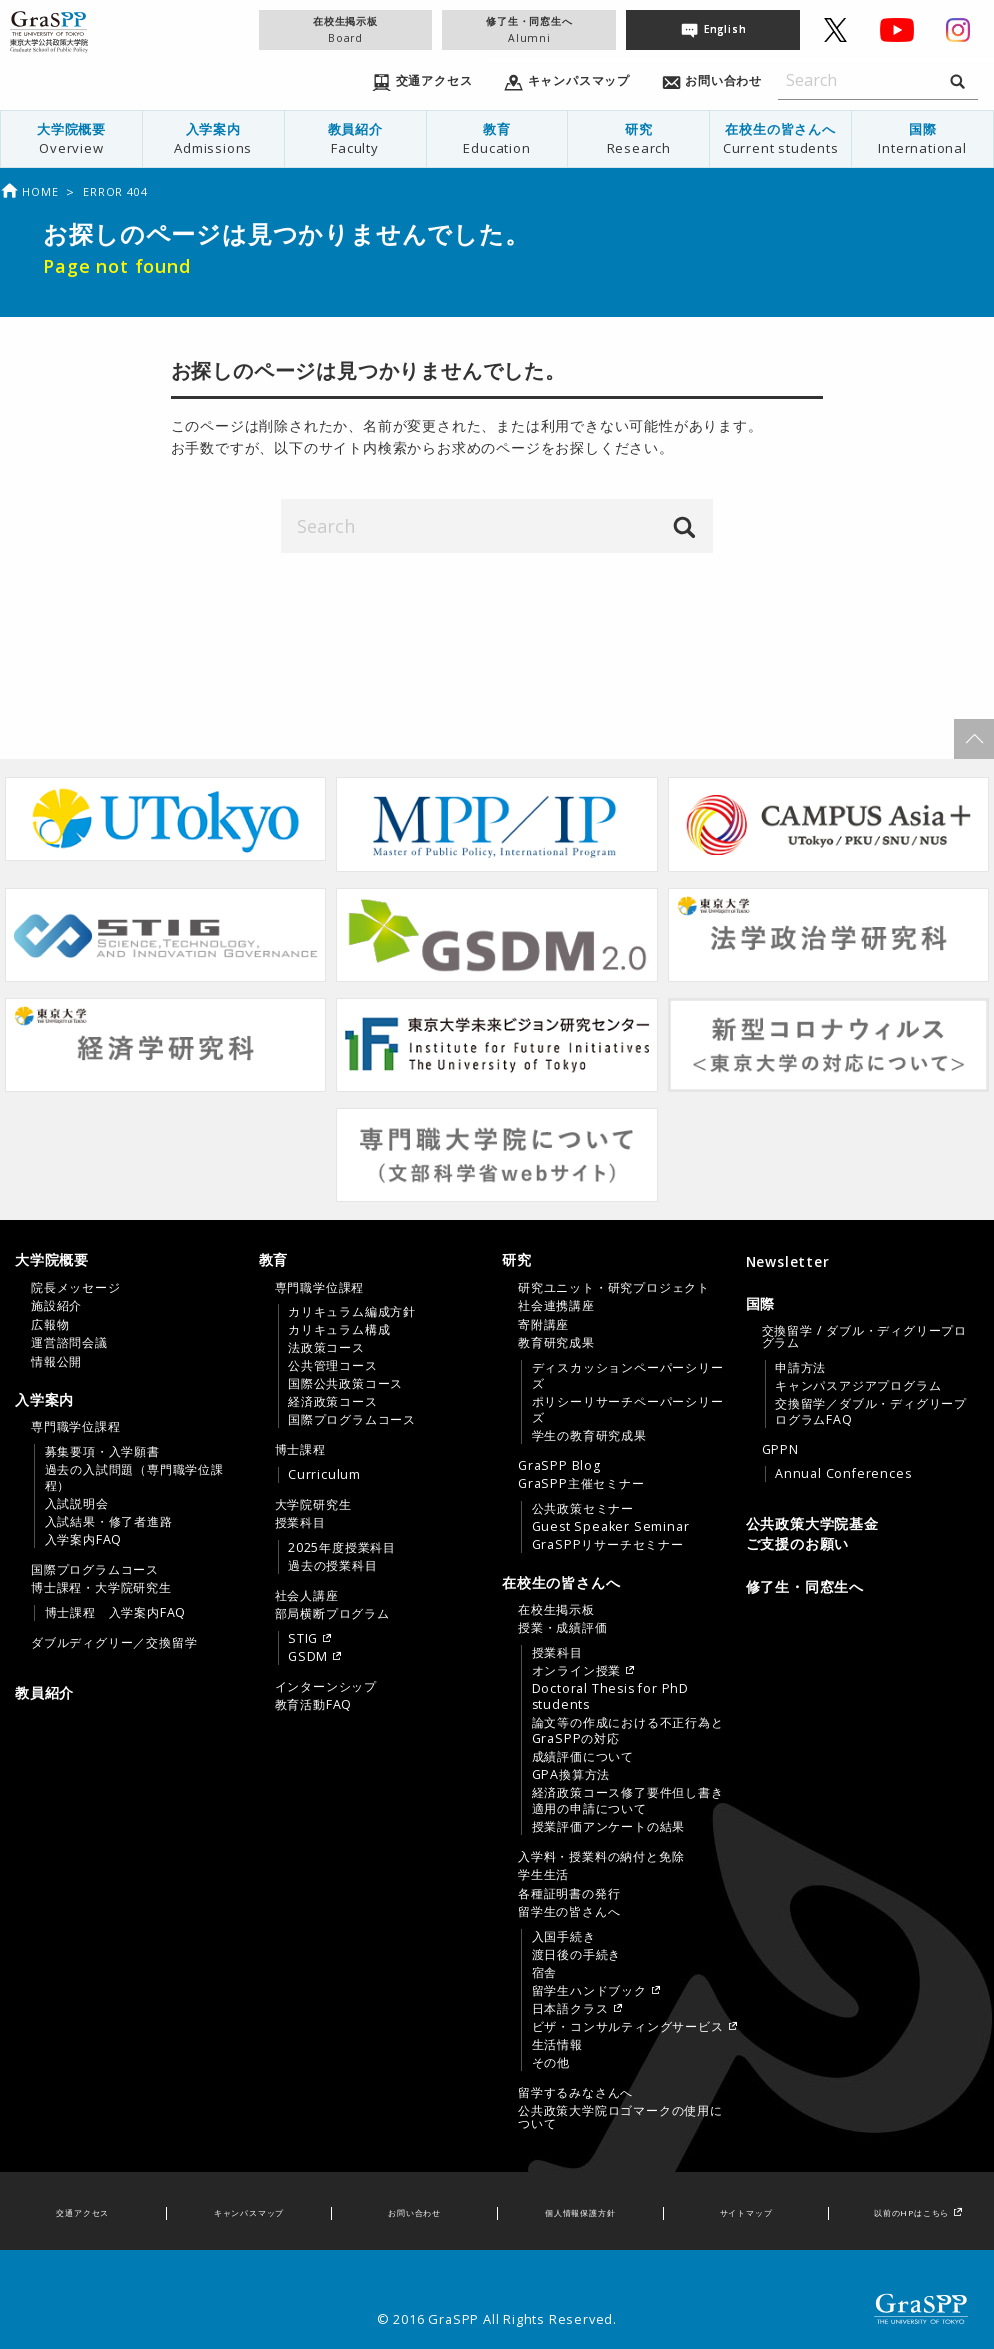 This screenshot has width=994, height=2349. What do you see at coordinates (326, 1687) in the screenshot?
I see `インターンシップ` at bounding box center [326, 1687].